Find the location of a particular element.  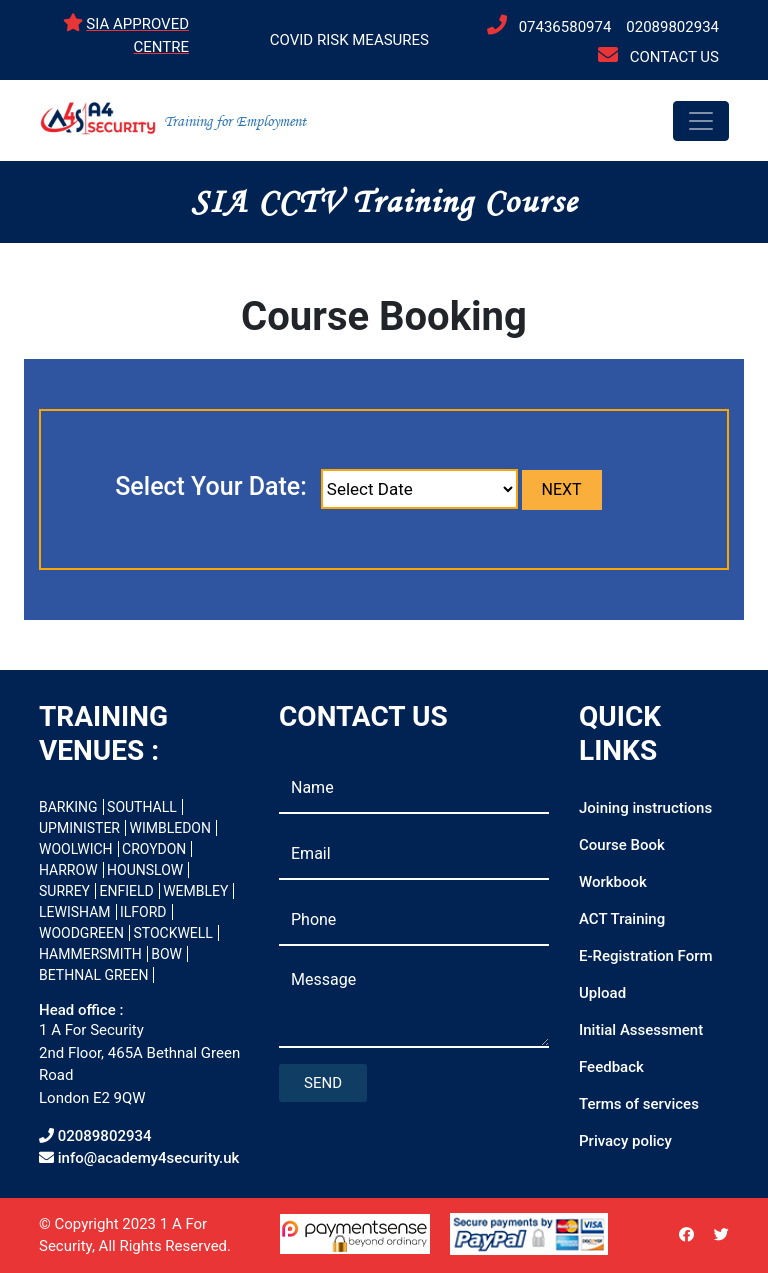

BETHNAL GREEN is located at coordinates (93, 975).